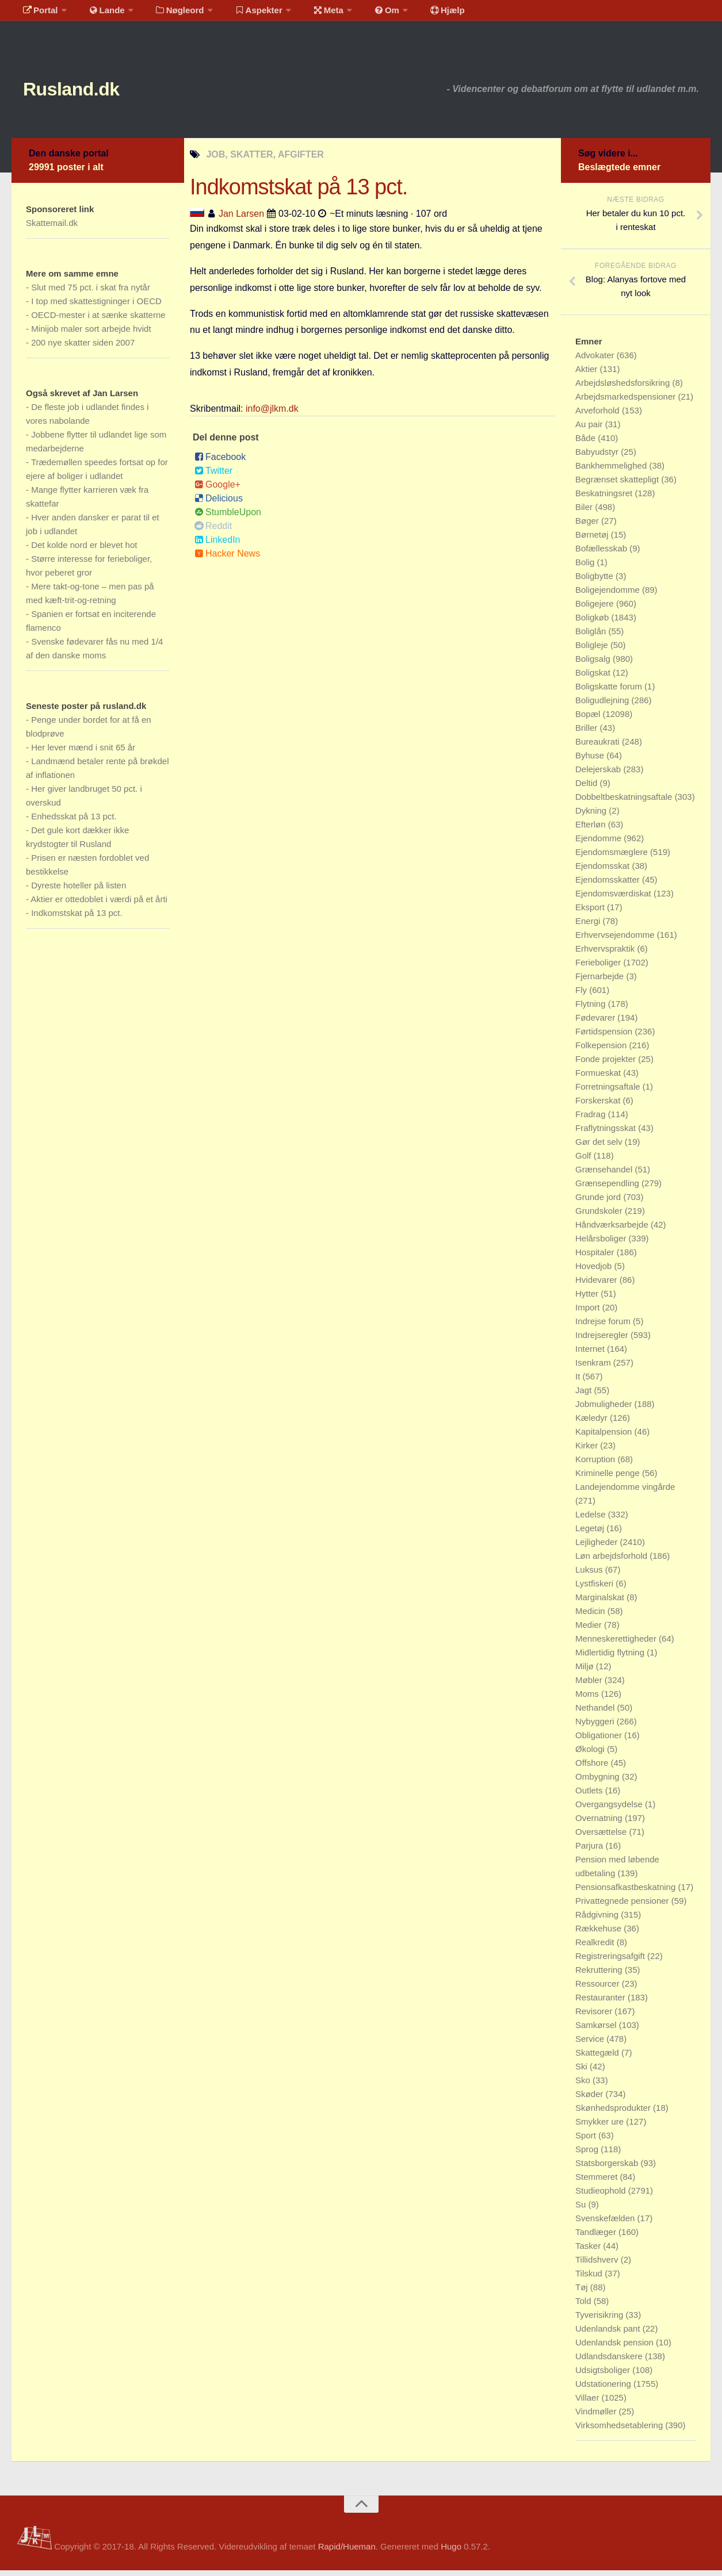 The height and width of the screenshot is (2576, 722). I want to click on Dyreste hoteller på listen, so click(78, 891).